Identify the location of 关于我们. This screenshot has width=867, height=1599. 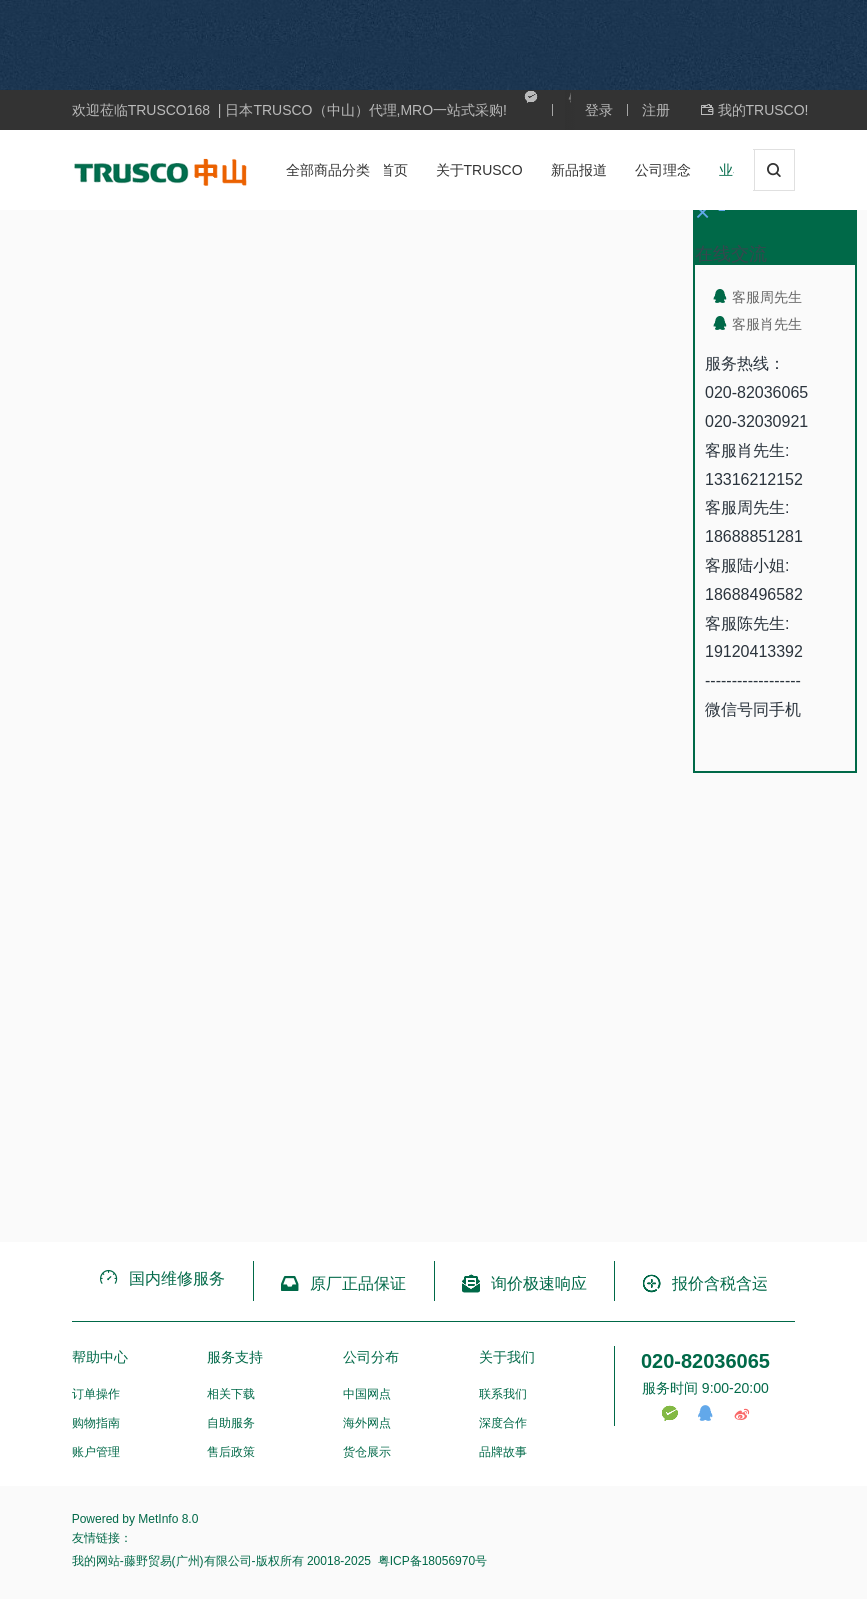
(507, 1357).